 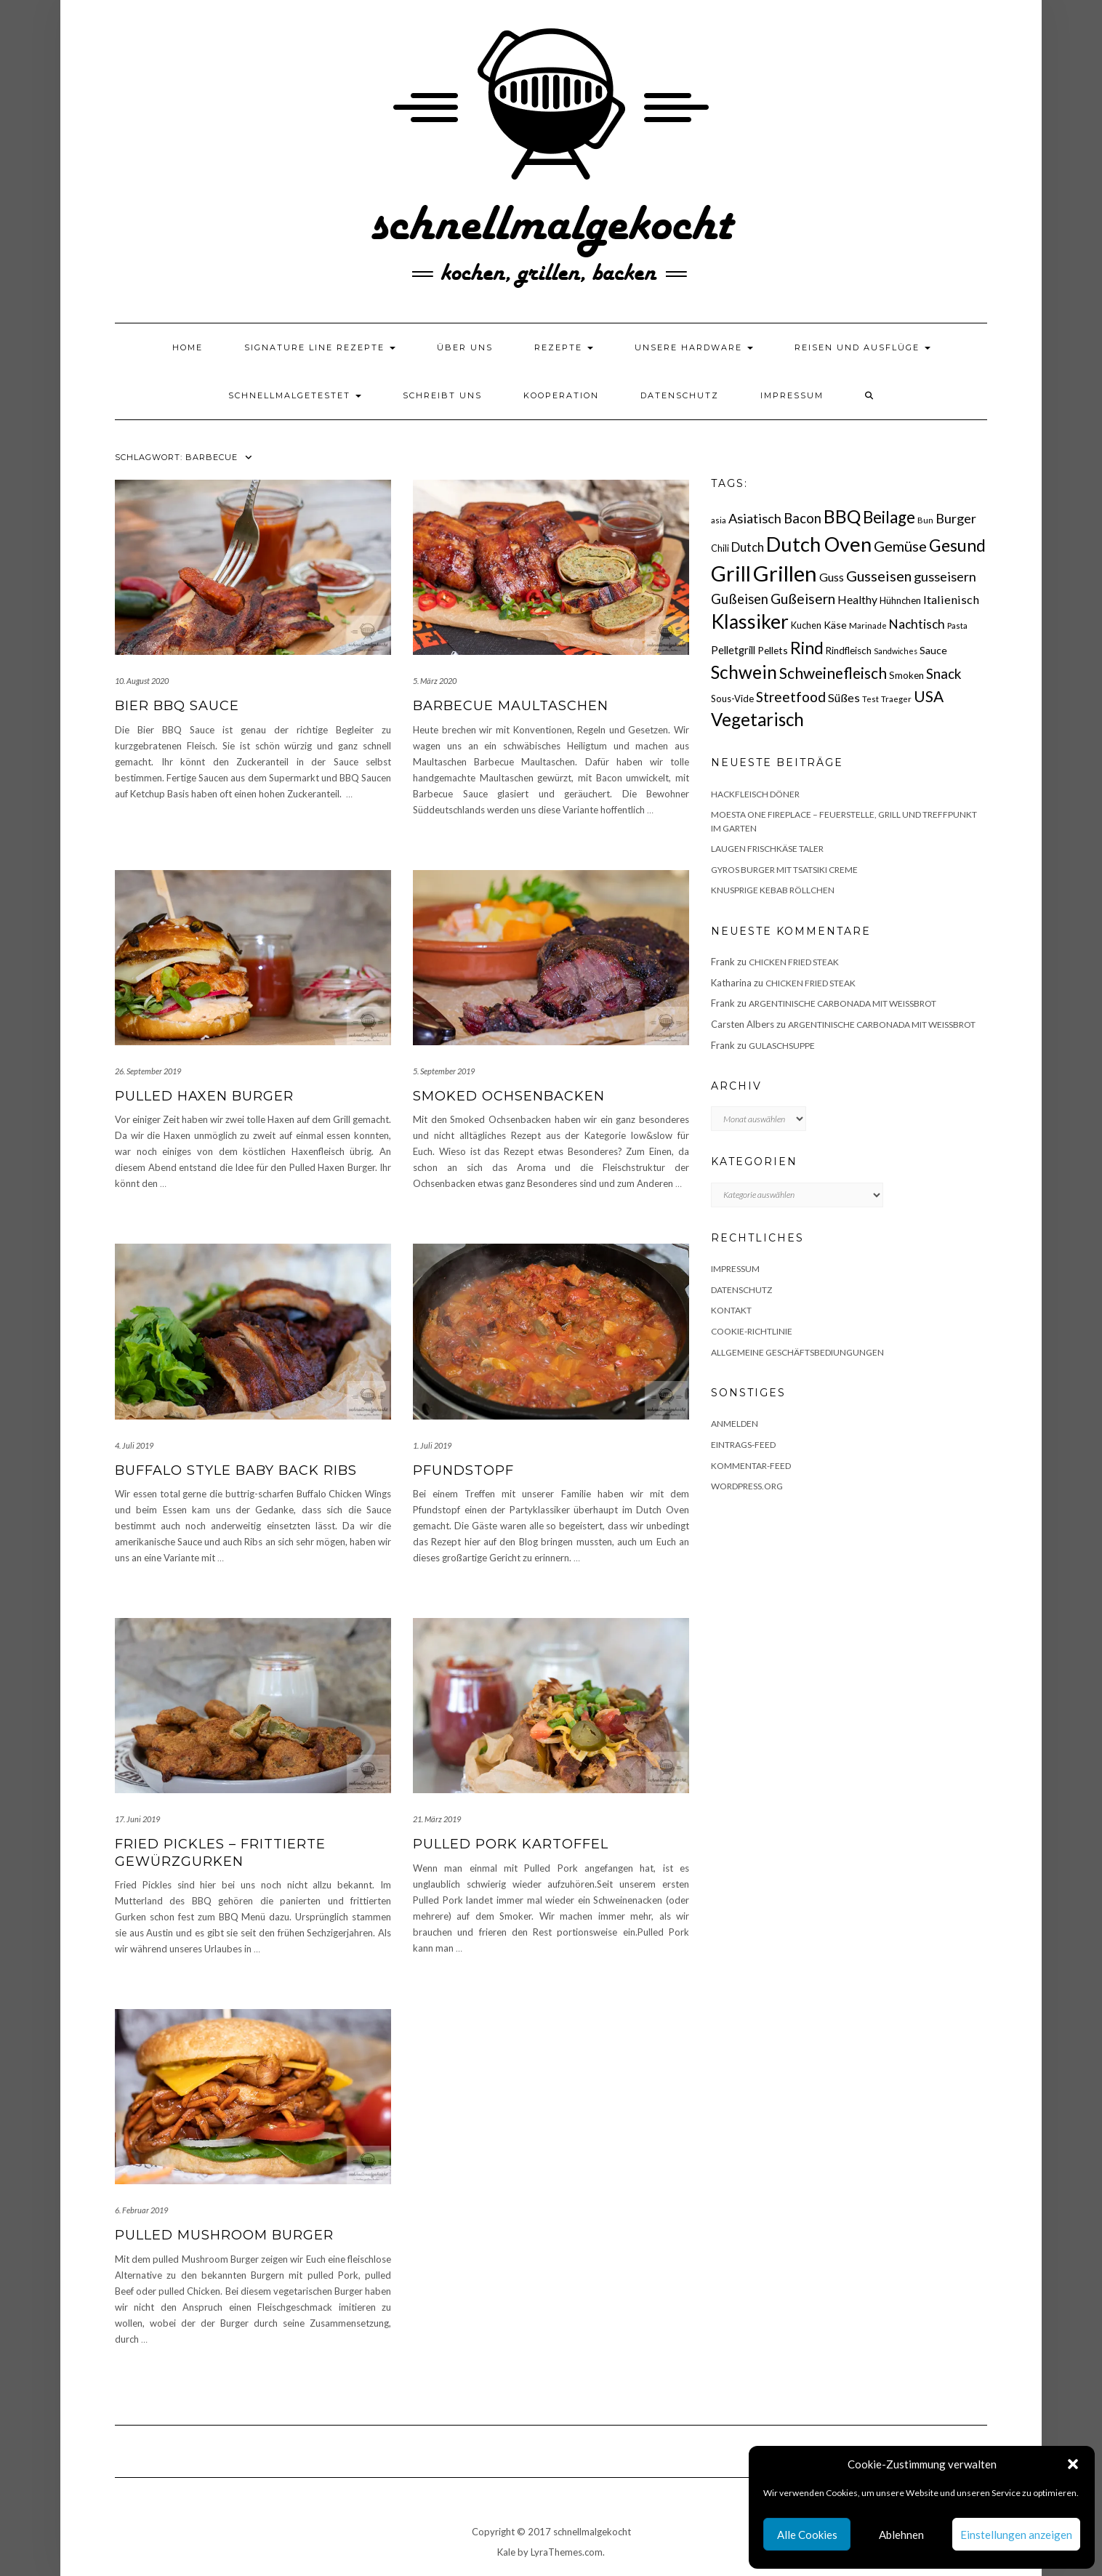 What do you see at coordinates (1073, 2464) in the screenshot?
I see `[button]` at bounding box center [1073, 2464].